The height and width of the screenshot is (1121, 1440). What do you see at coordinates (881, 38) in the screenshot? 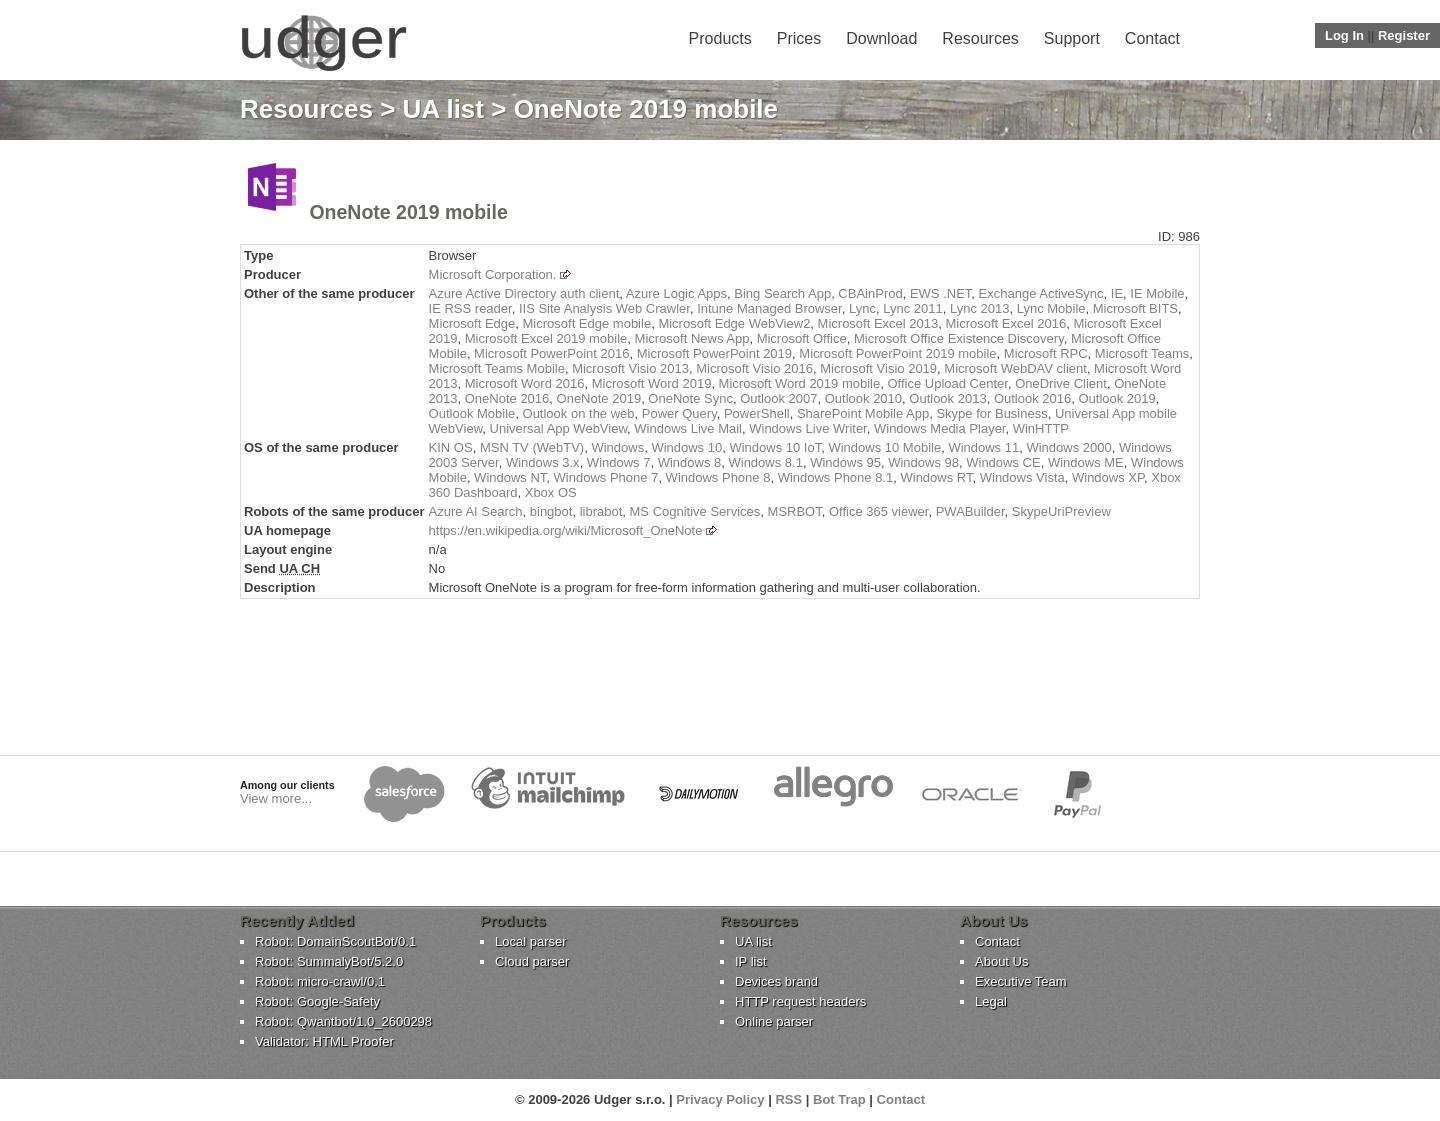
I see `Download` at bounding box center [881, 38].